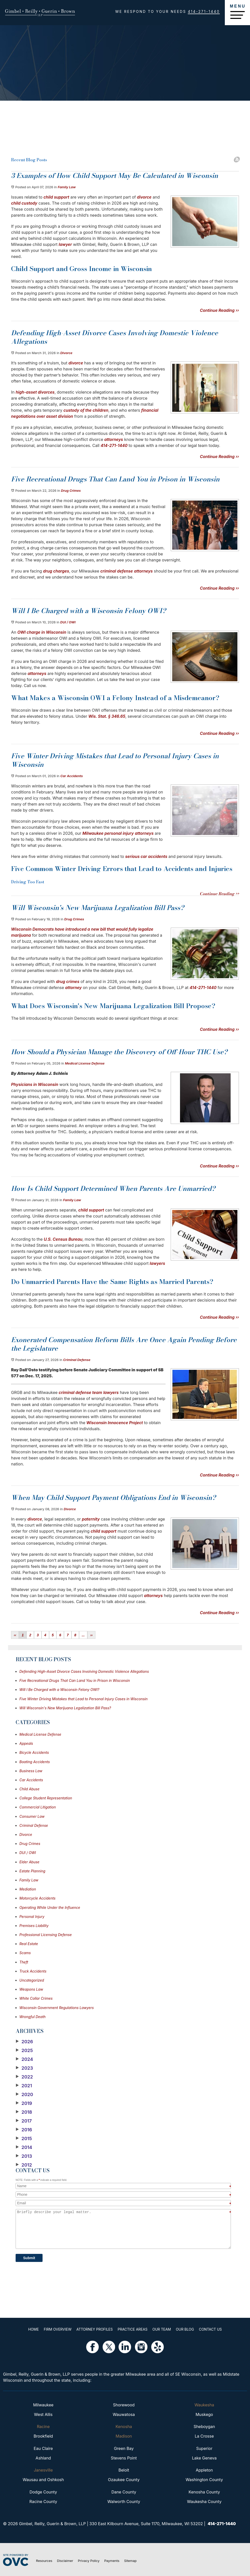 The width and height of the screenshot is (250, 2576). Describe the element at coordinates (94, 2329) in the screenshot. I see `Attorney Profiles` at that location.